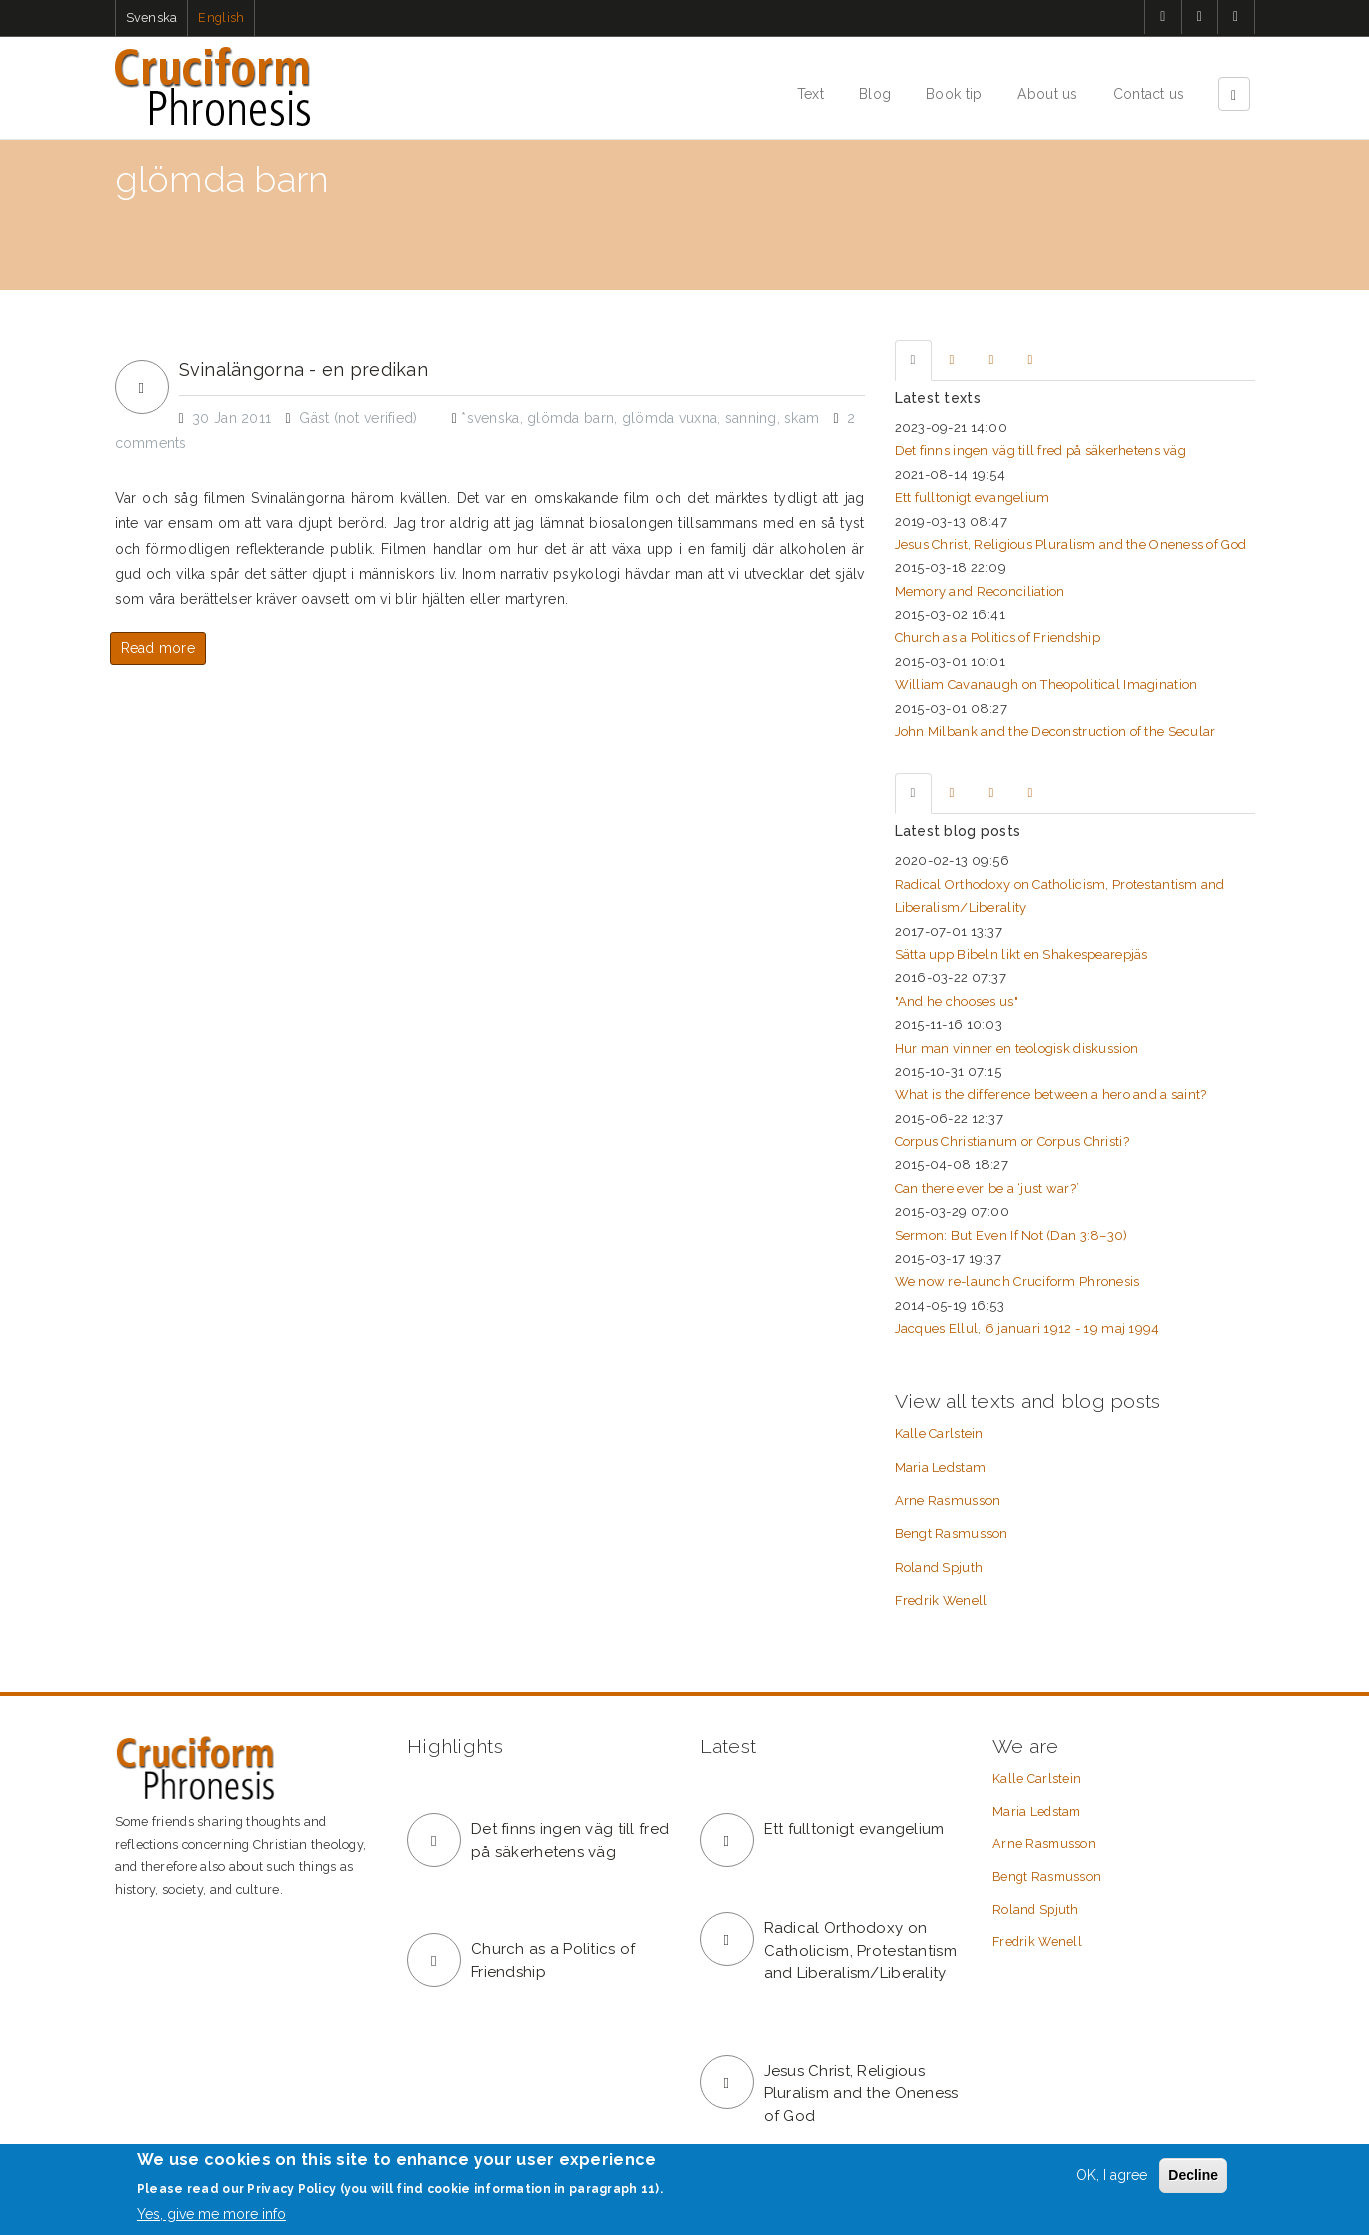 The height and width of the screenshot is (2235, 1369). I want to click on [tab], so click(913, 360).